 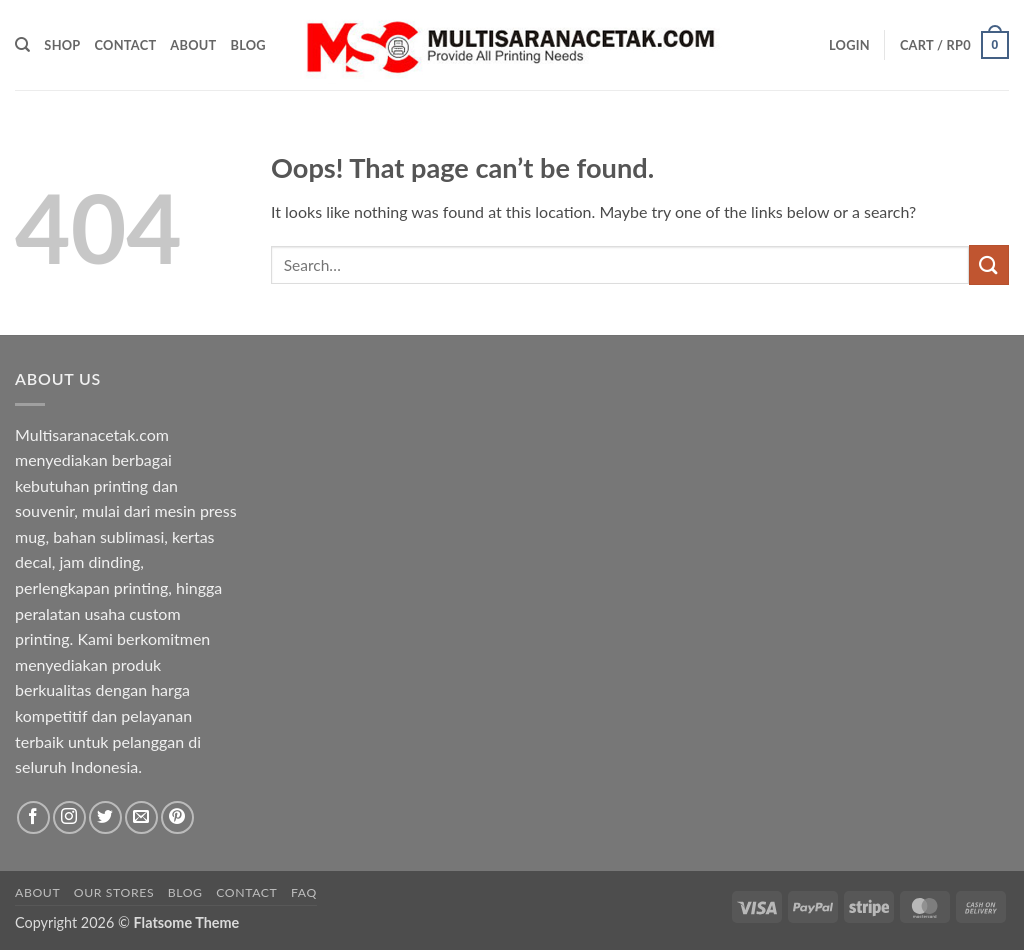 I want to click on [Follow on Twitter], so click(x=105, y=817).